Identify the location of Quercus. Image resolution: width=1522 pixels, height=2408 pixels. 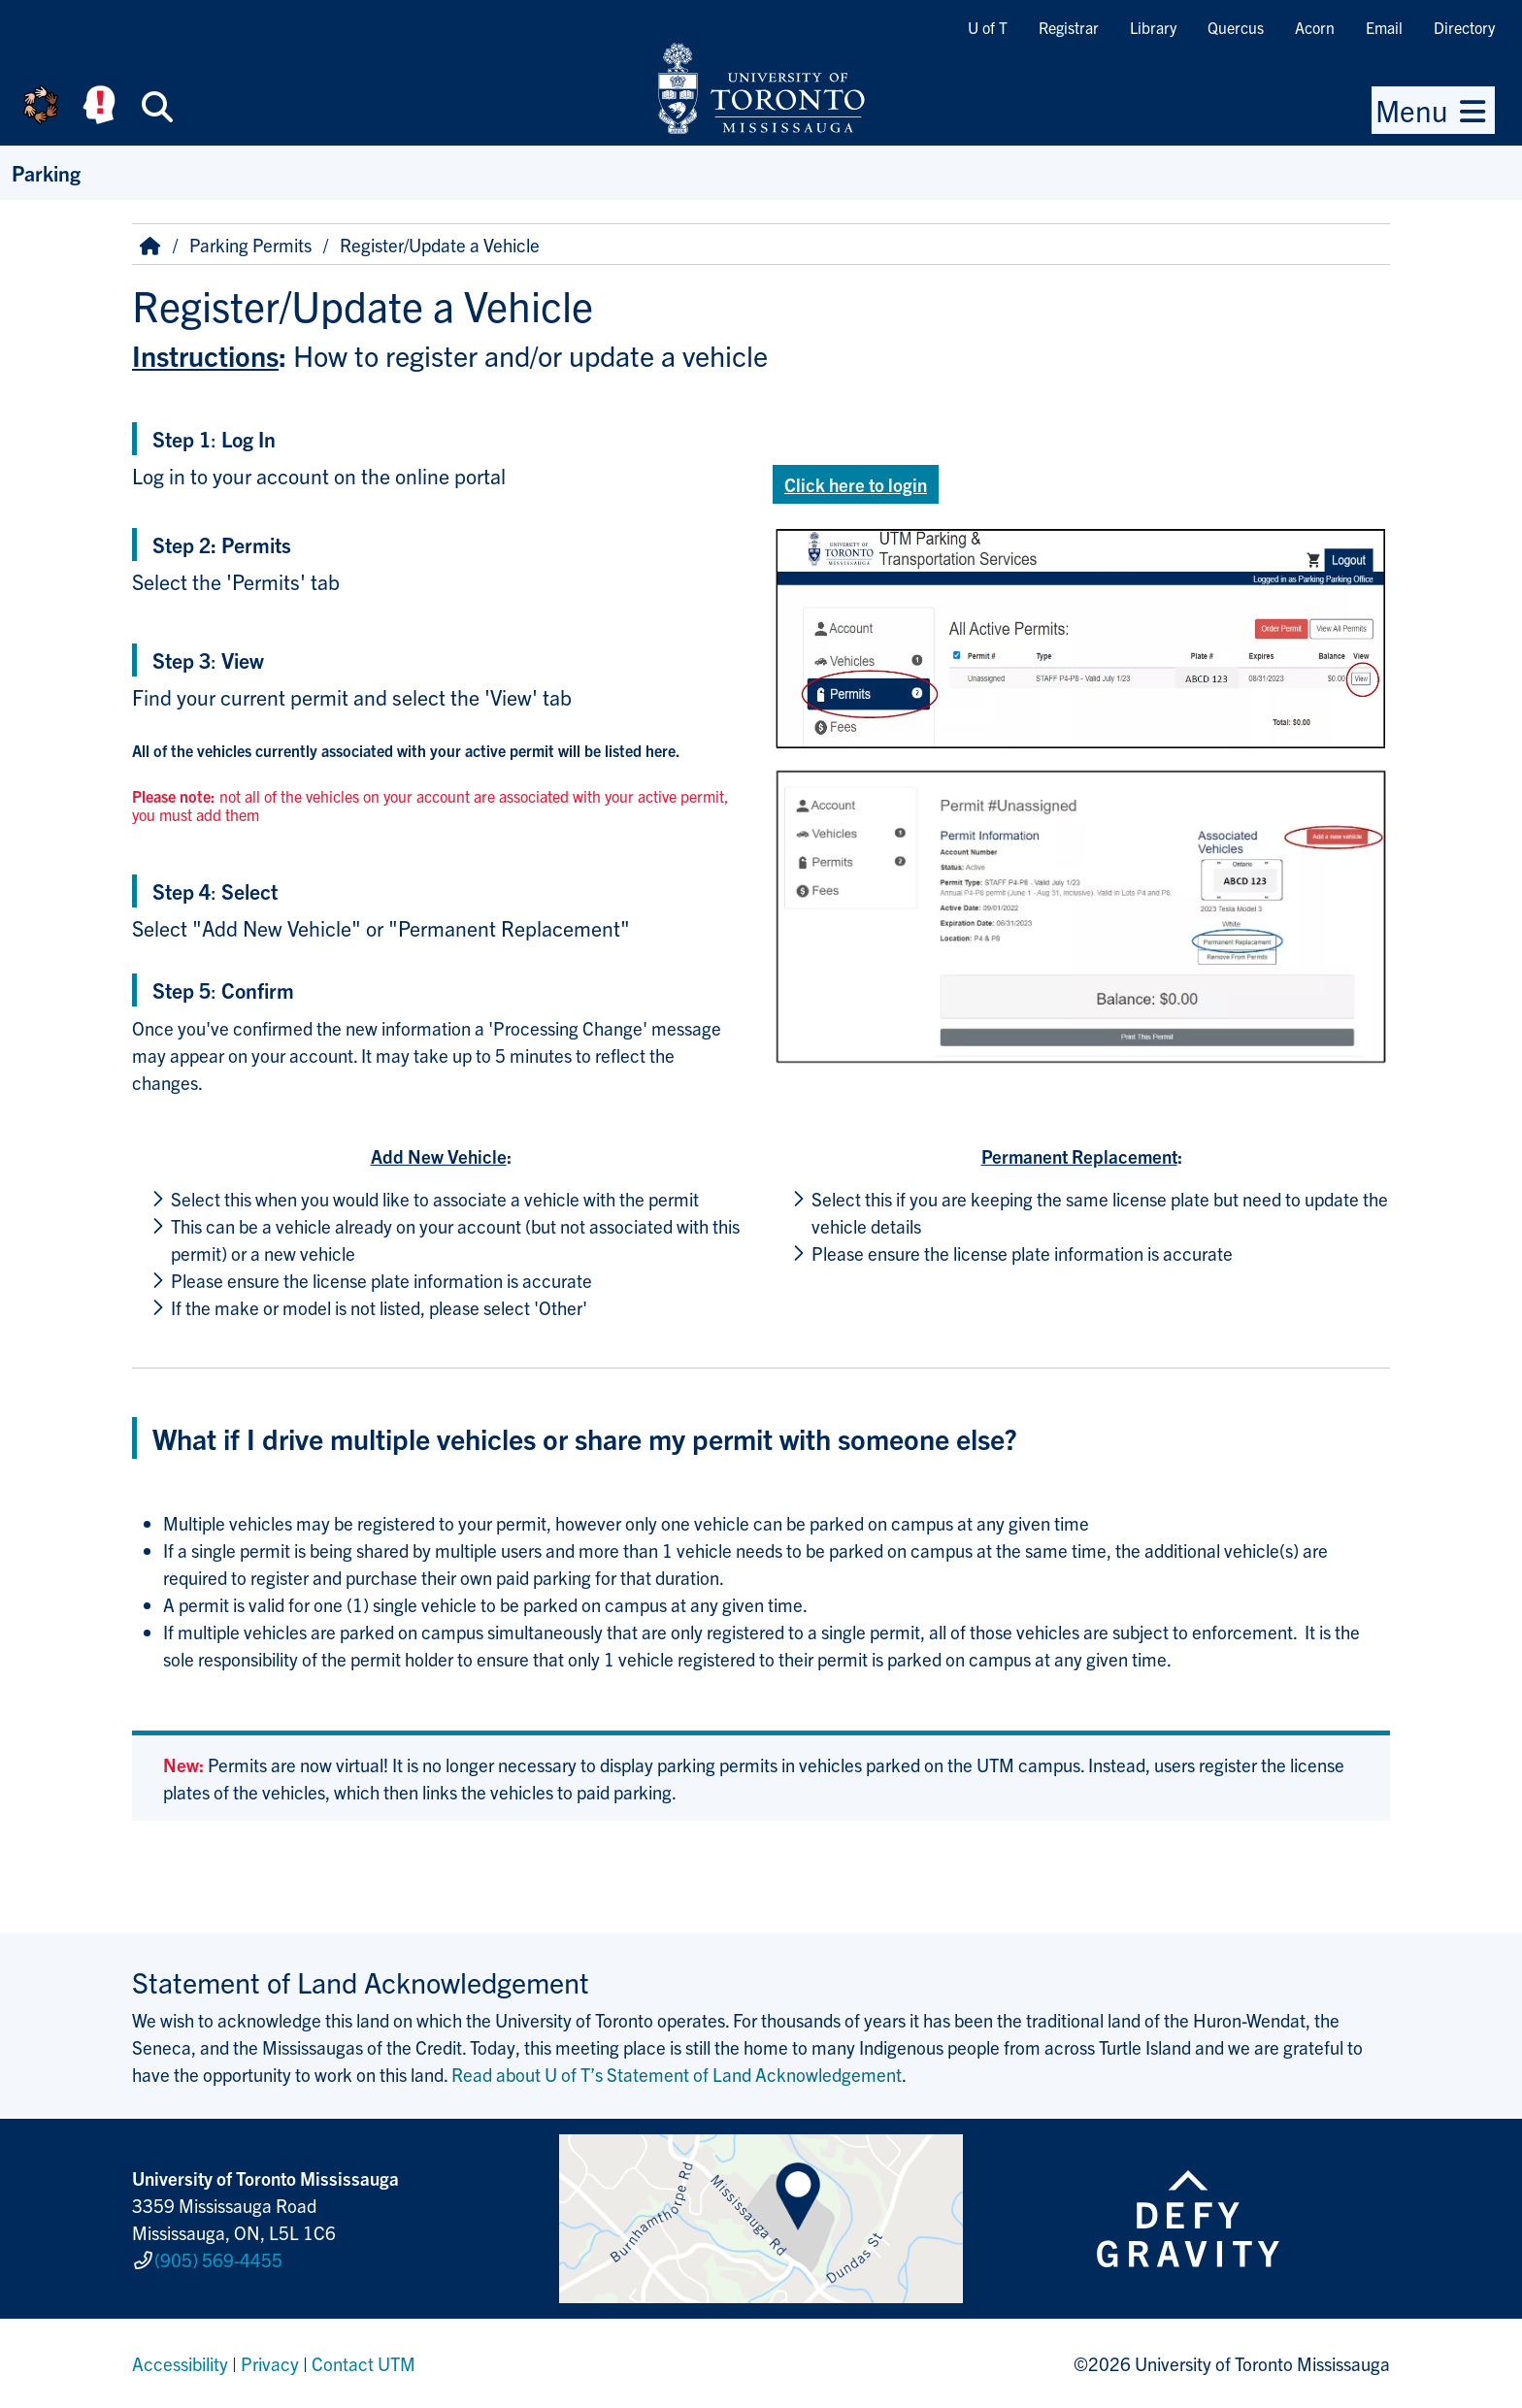
(1236, 27).